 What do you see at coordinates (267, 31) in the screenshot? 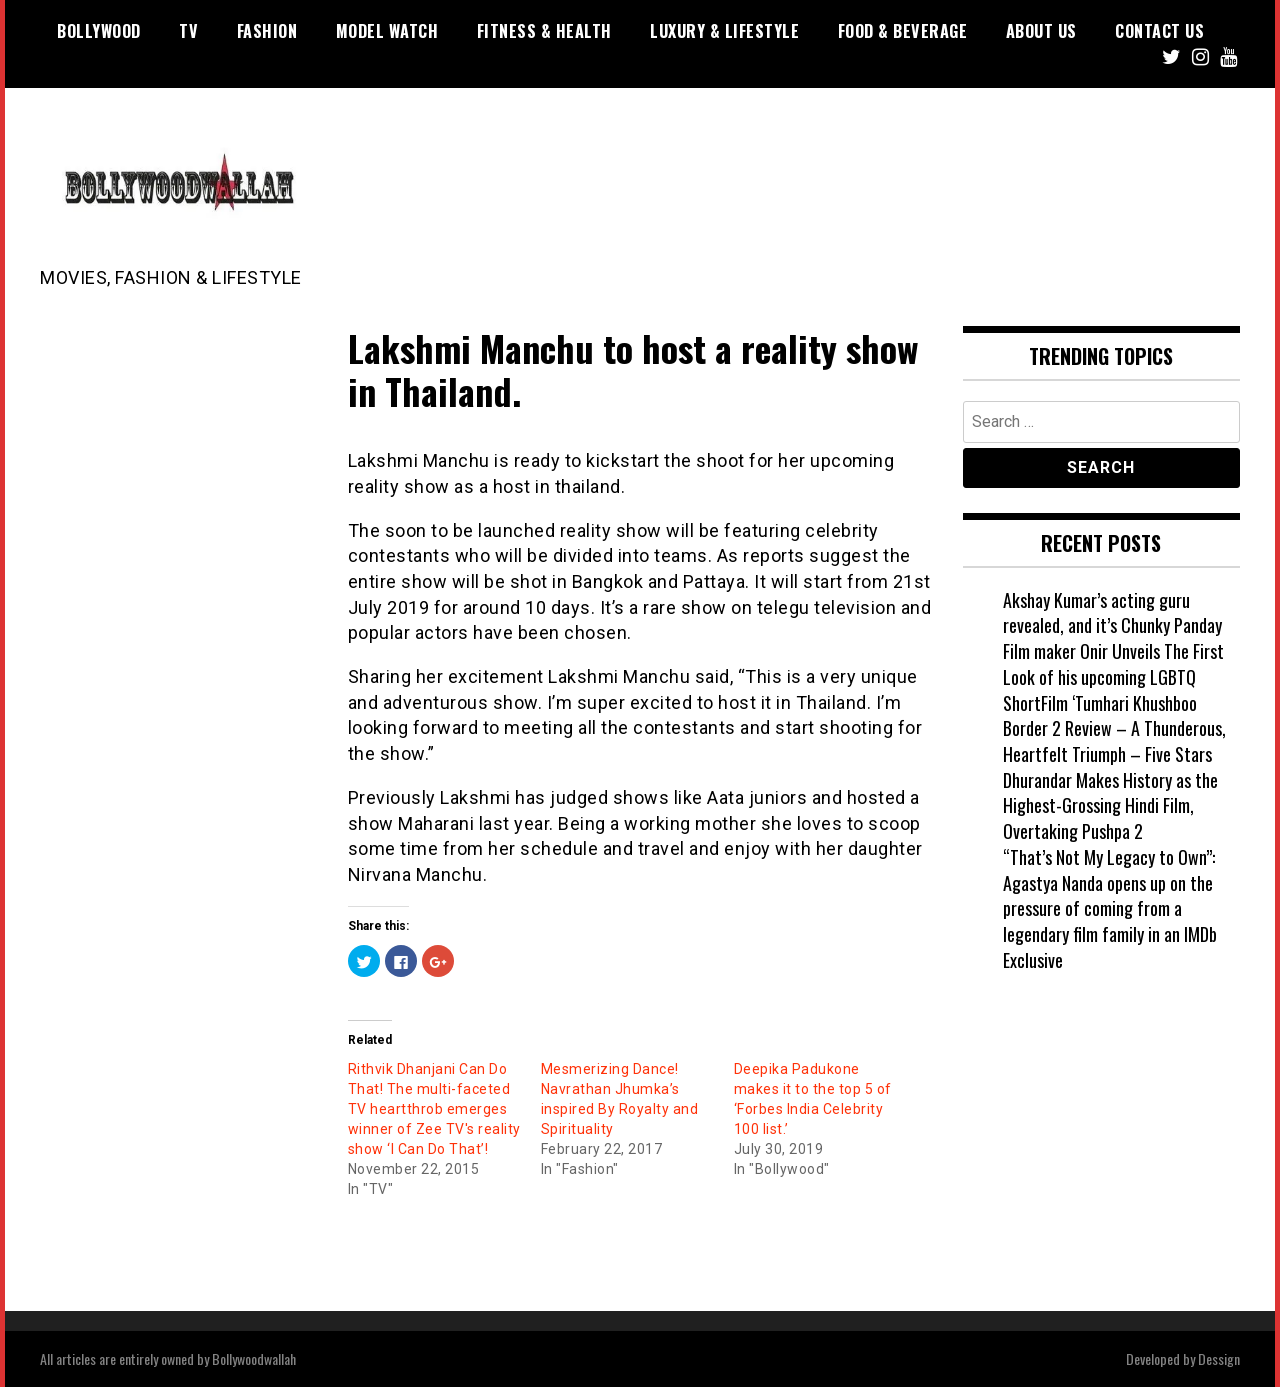
I see `Fashion` at bounding box center [267, 31].